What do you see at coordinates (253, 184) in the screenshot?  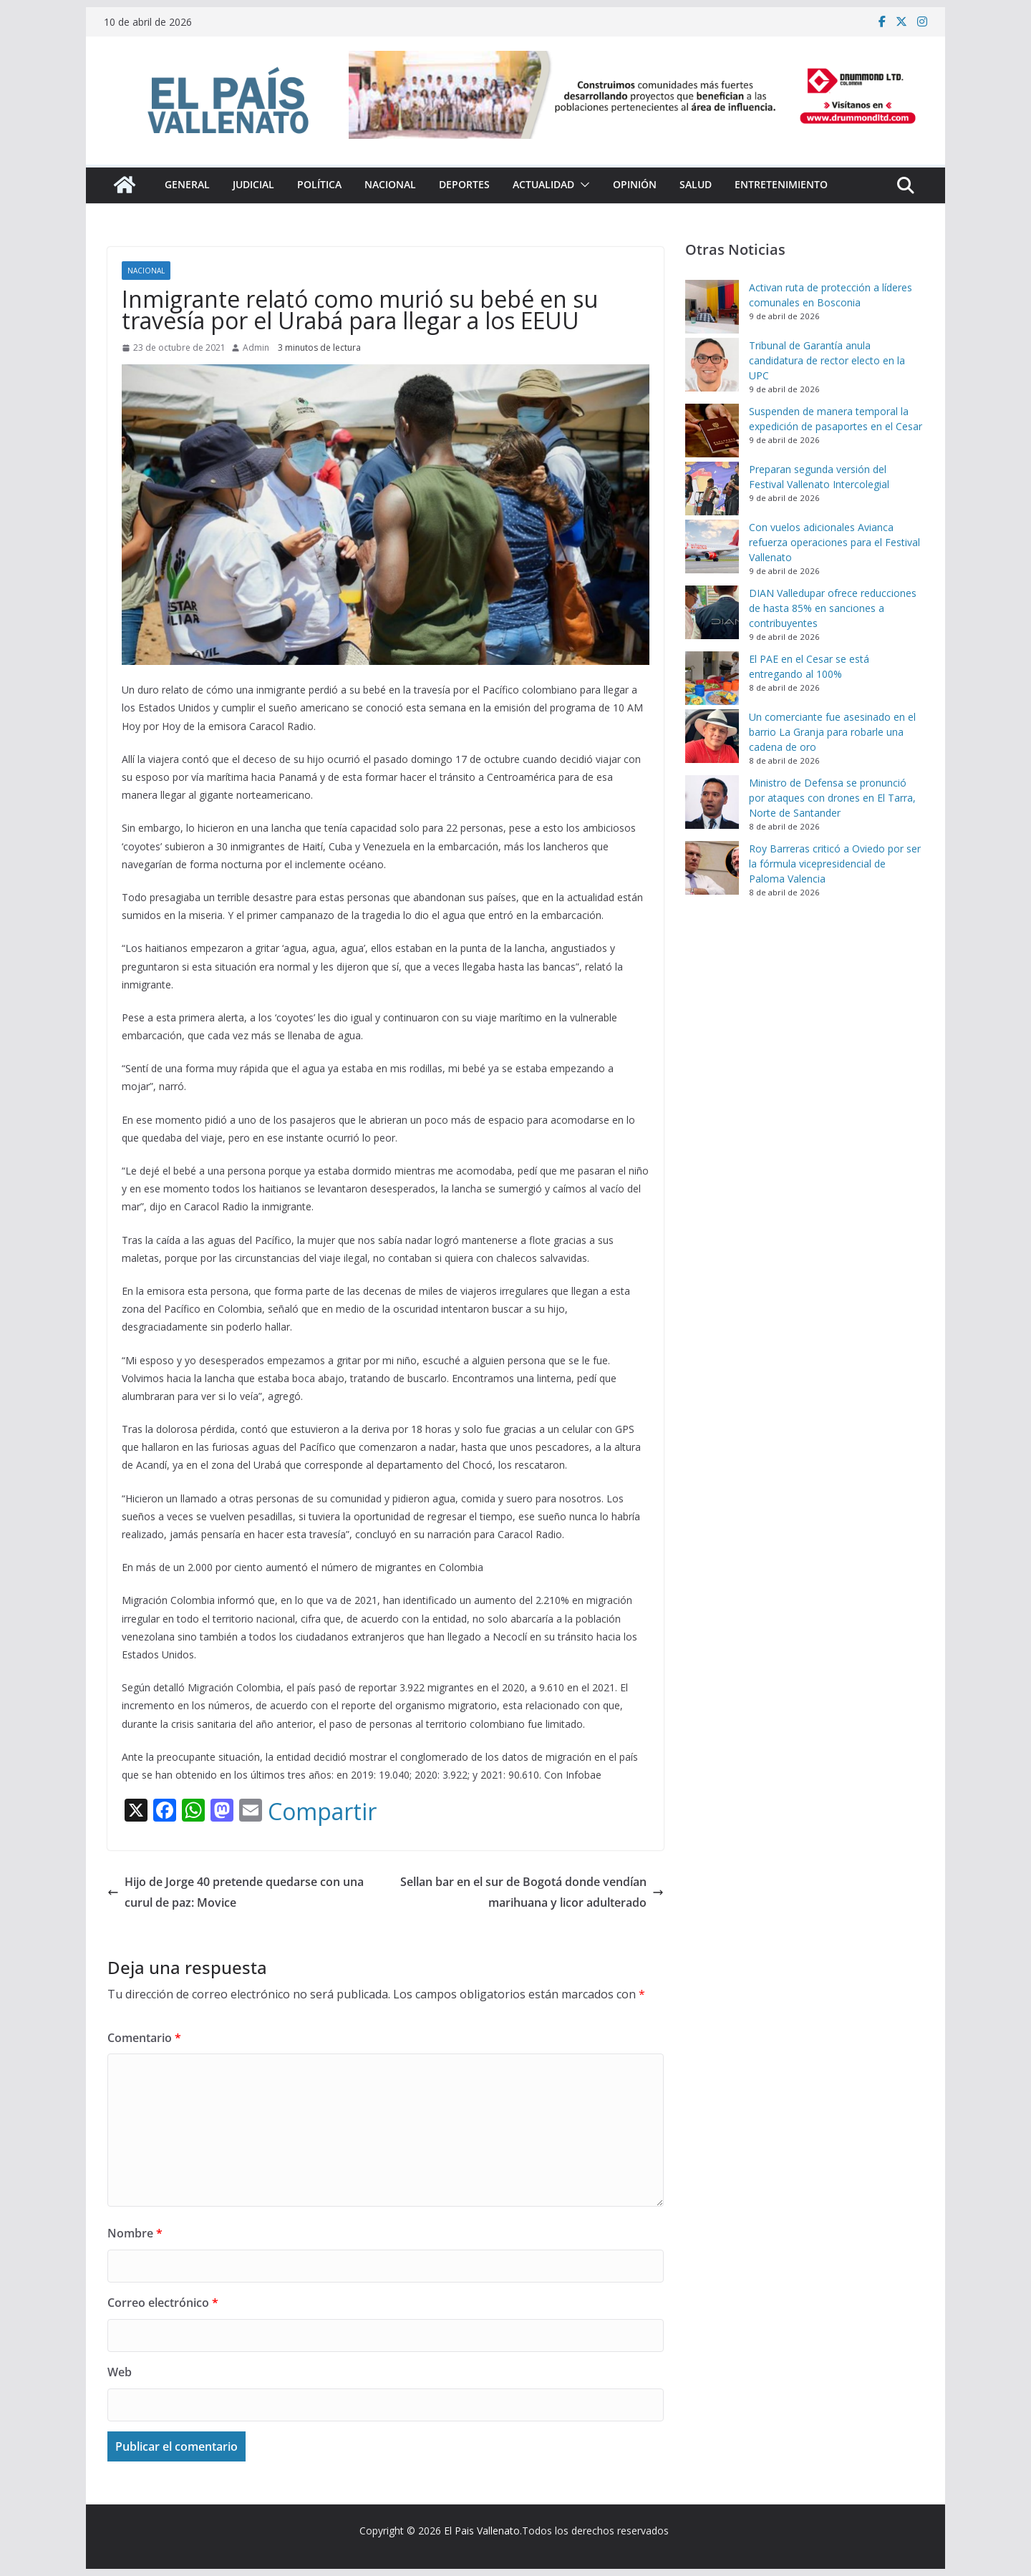 I see `Judicial` at bounding box center [253, 184].